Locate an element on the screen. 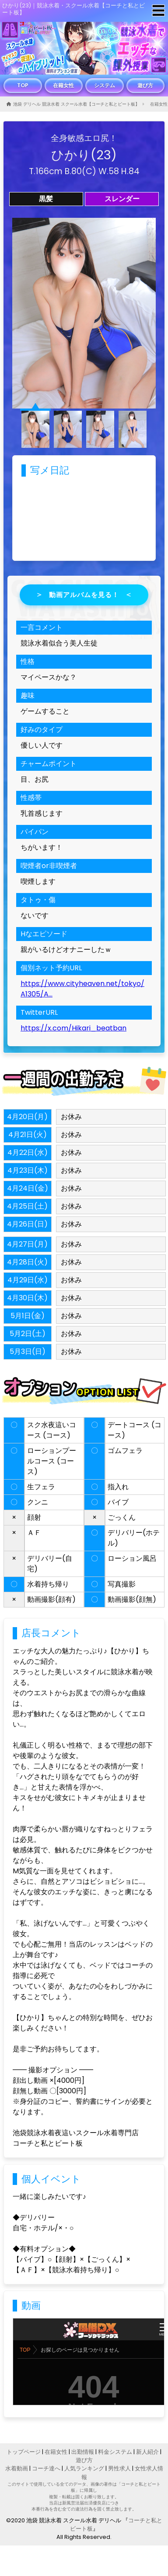 This screenshot has width=168, height=2576. 人気ランキング is located at coordinates (84, 2468).